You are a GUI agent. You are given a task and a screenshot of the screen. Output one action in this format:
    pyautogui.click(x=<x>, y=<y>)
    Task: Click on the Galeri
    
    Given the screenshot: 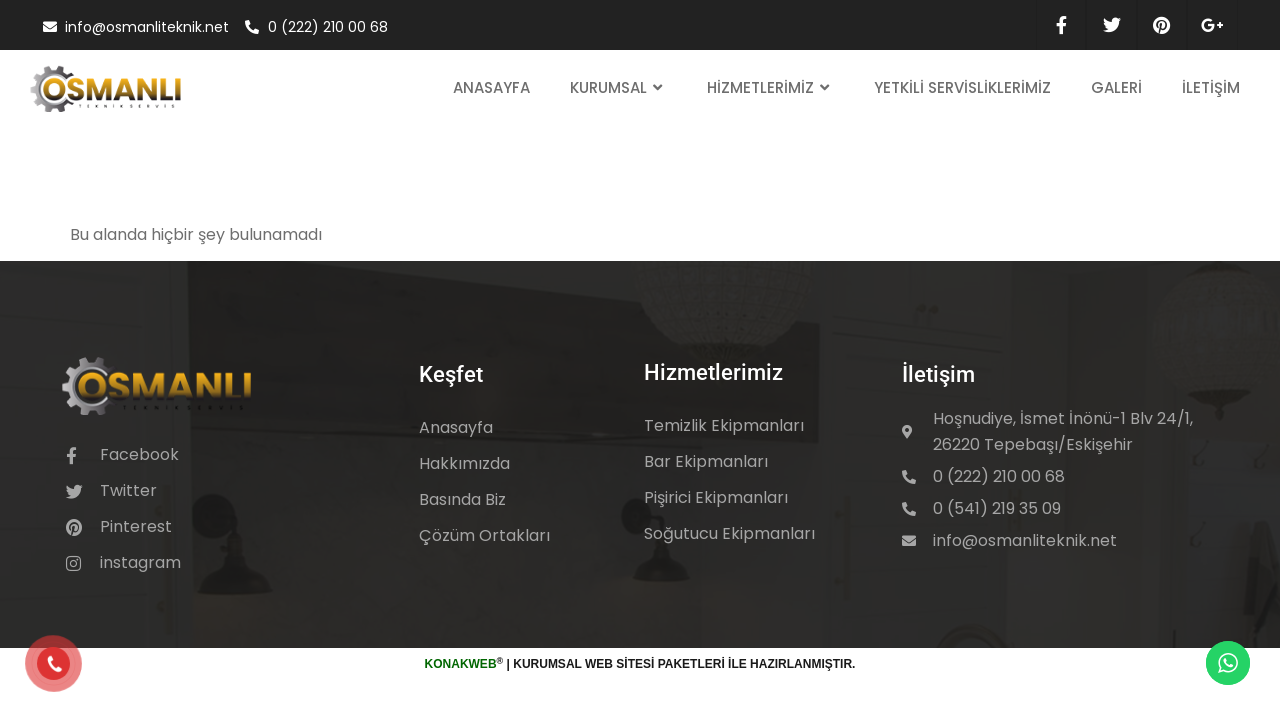 What is the action you would take?
    pyautogui.click(x=1116, y=87)
    